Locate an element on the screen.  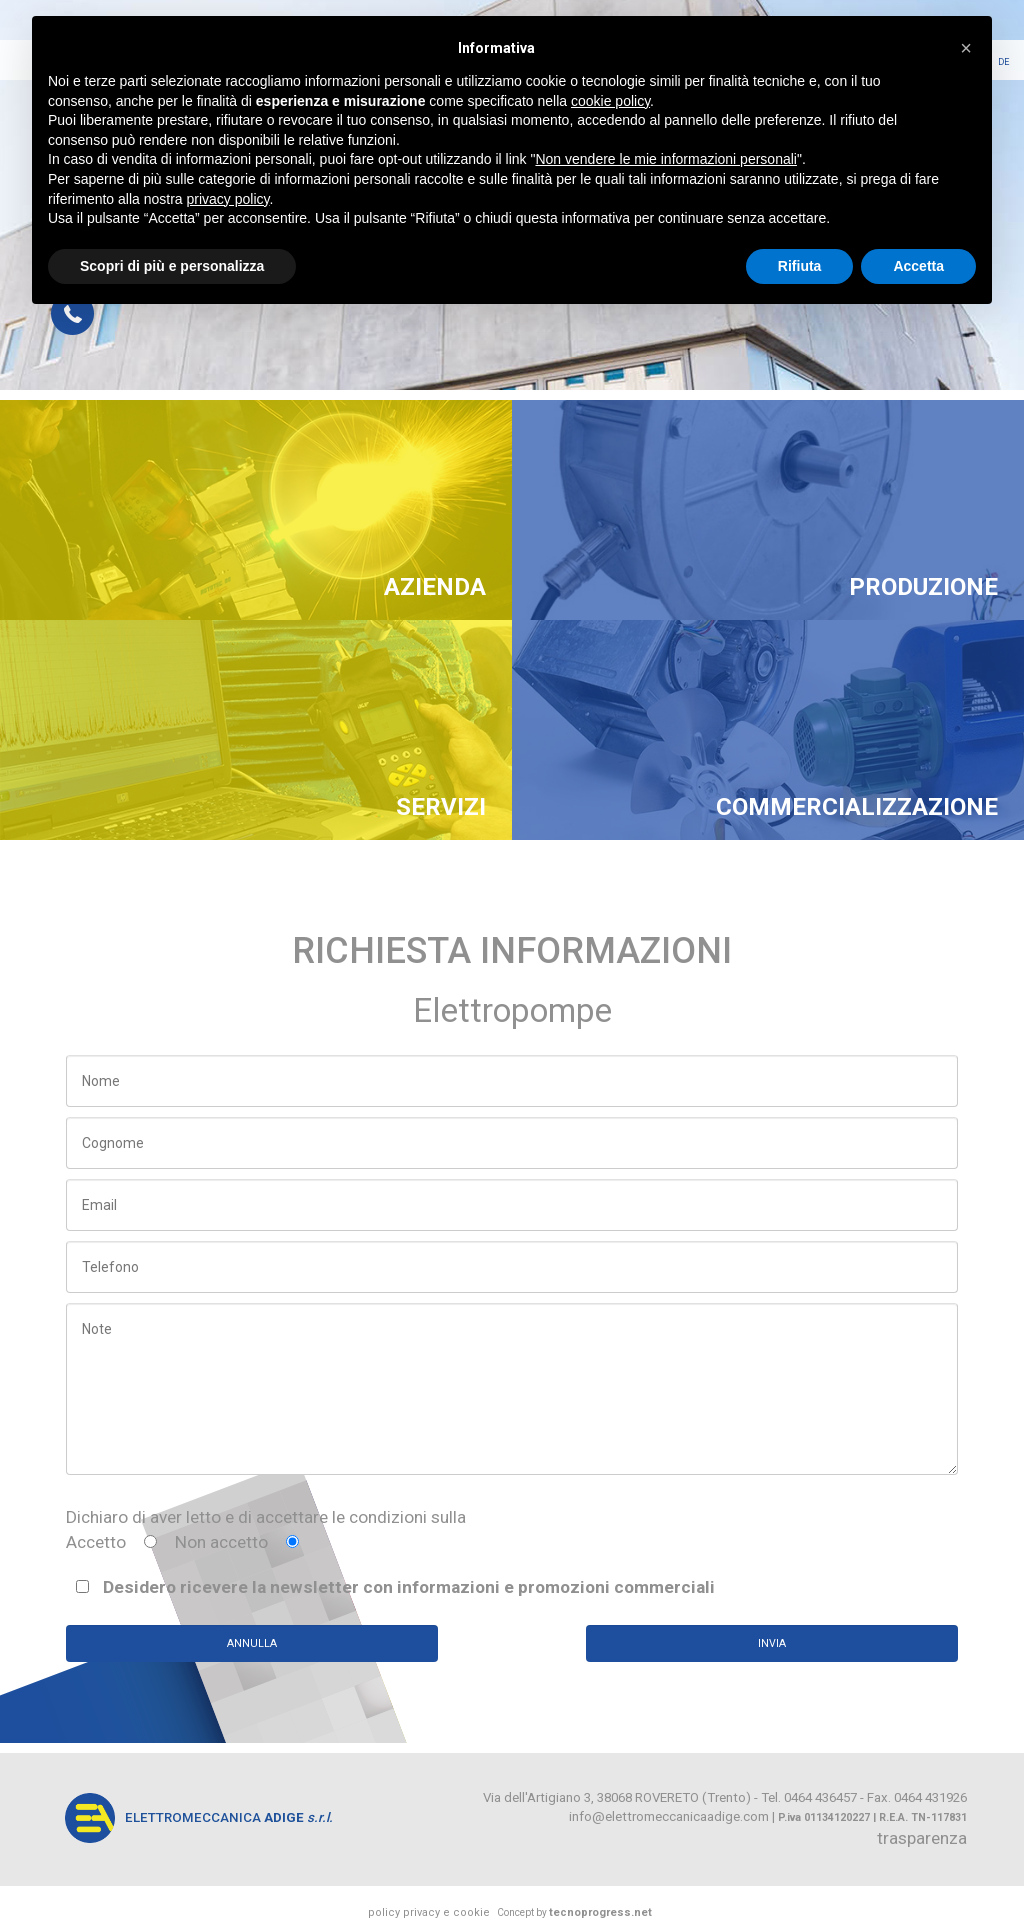
privacy policy [button] is located at coordinates (228, 199).